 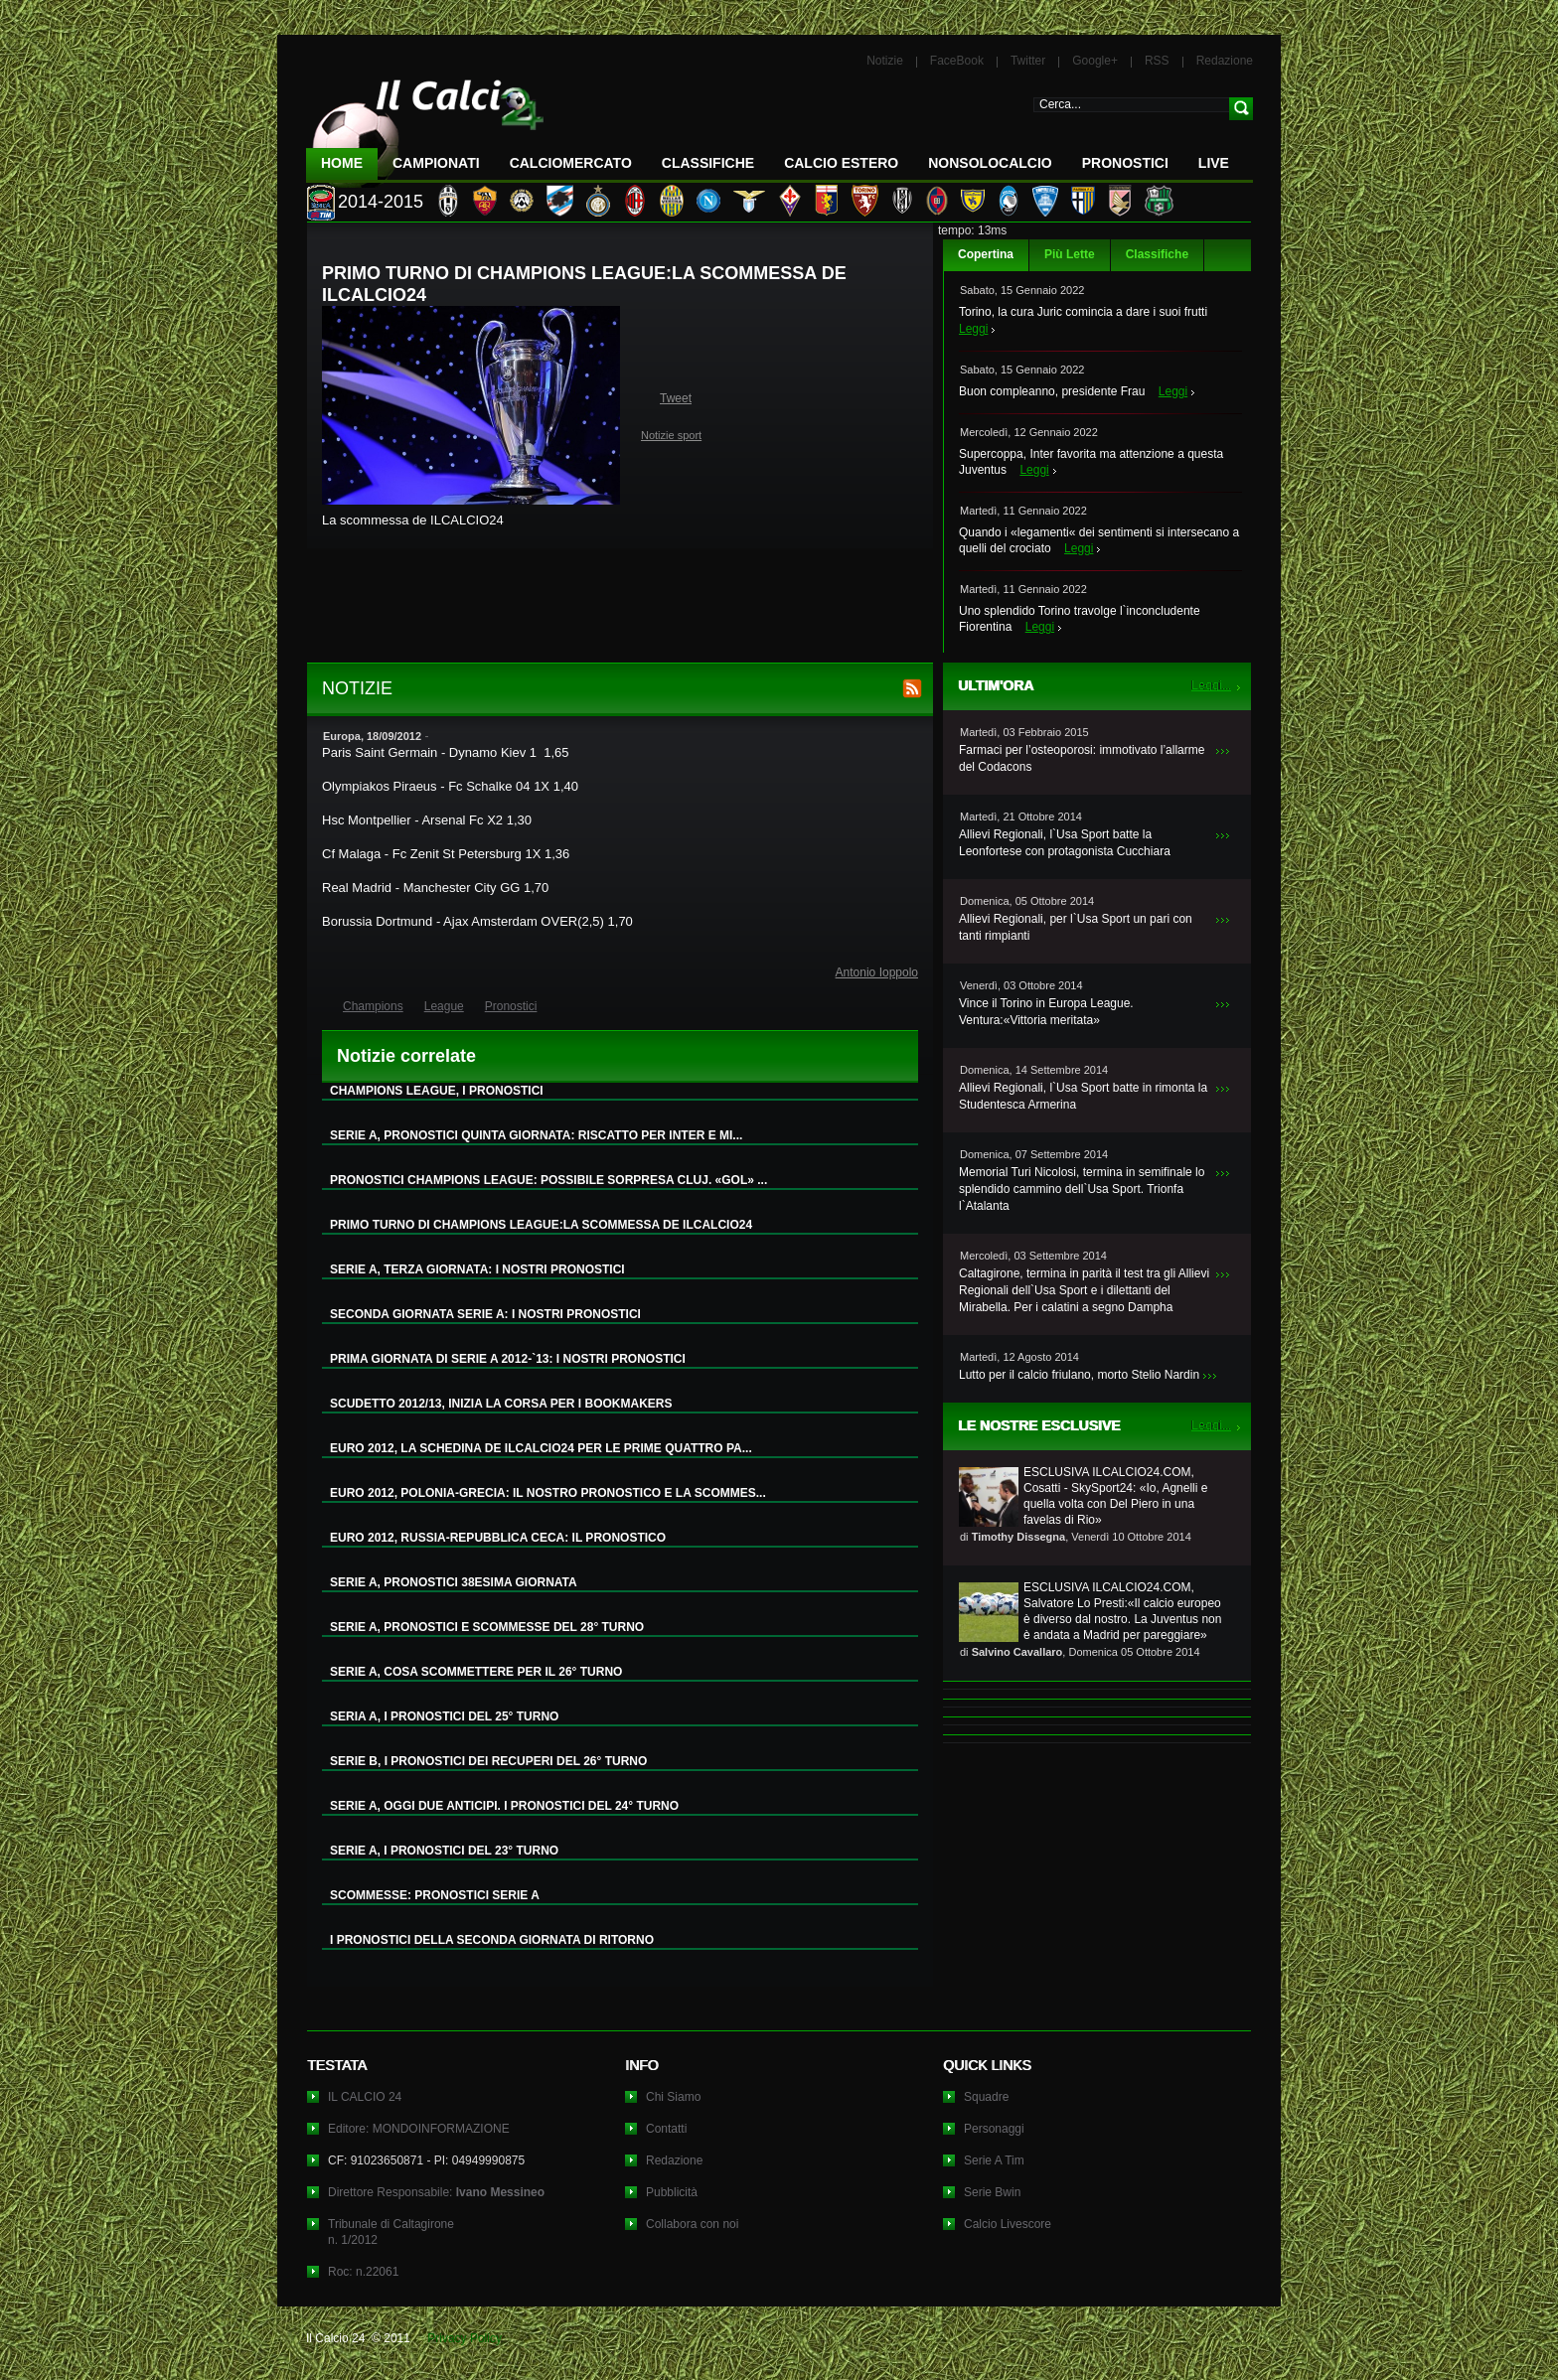 I want to click on PRIMO TURNO DI CHAMPIONS LEAGUE:LA SCOMMESSA DE ILCALCIO24, so click(x=541, y=1225).